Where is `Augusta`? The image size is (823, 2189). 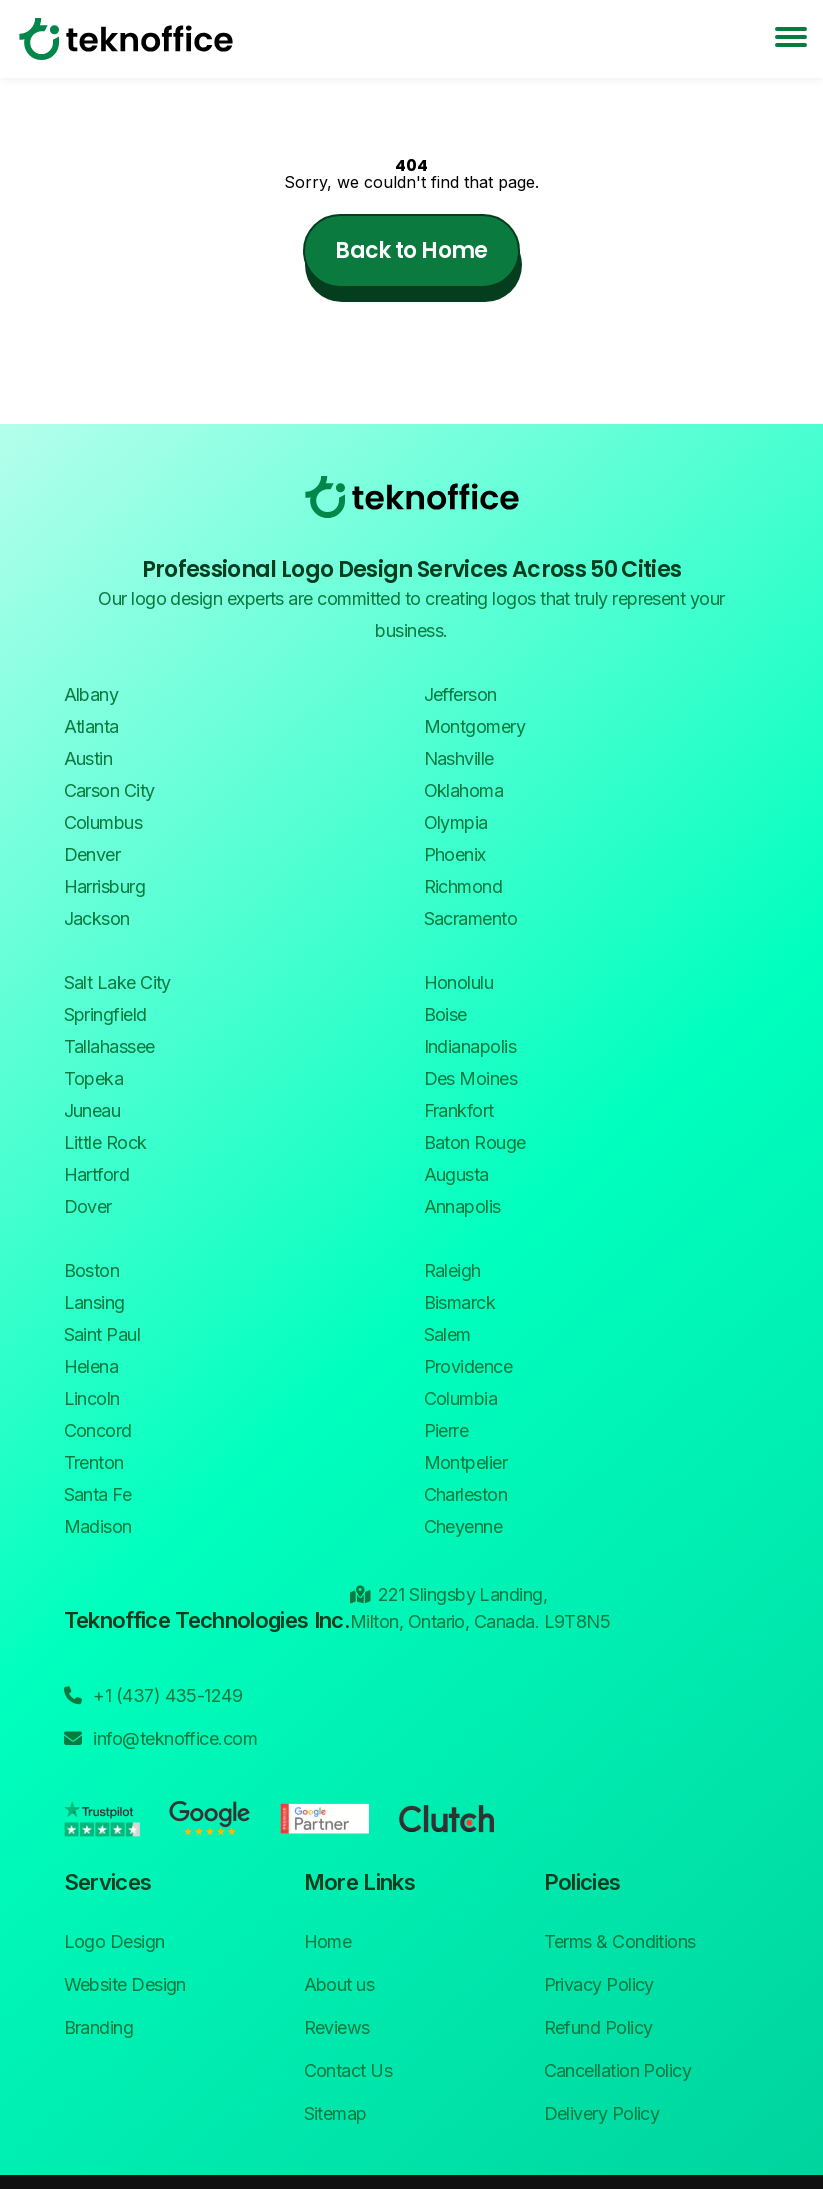
Augusta is located at coordinates (456, 1174).